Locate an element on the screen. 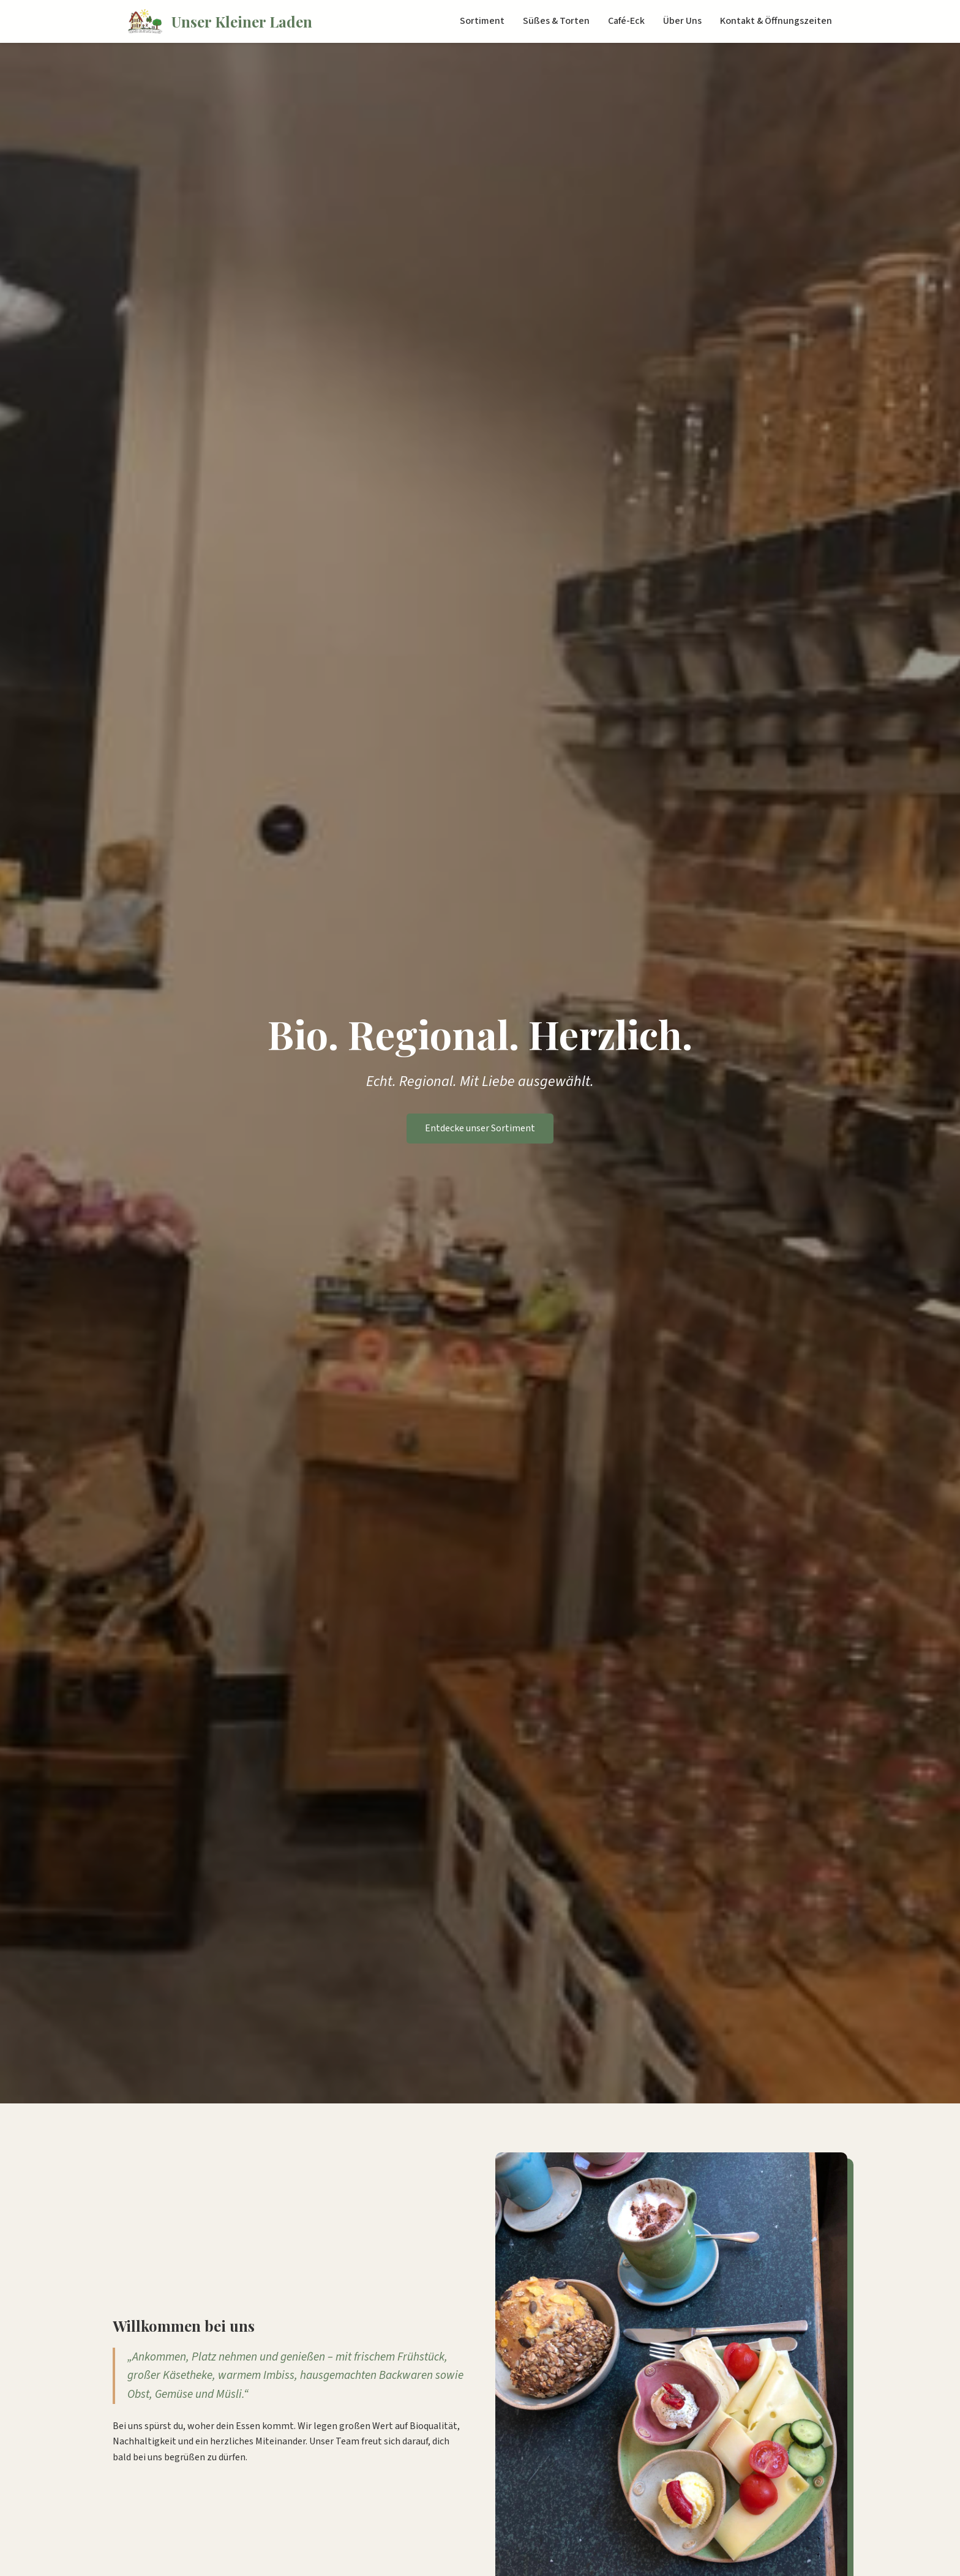 The height and width of the screenshot is (2576, 960). Entdecke unser Sortiment is located at coordinates (480, 1128).